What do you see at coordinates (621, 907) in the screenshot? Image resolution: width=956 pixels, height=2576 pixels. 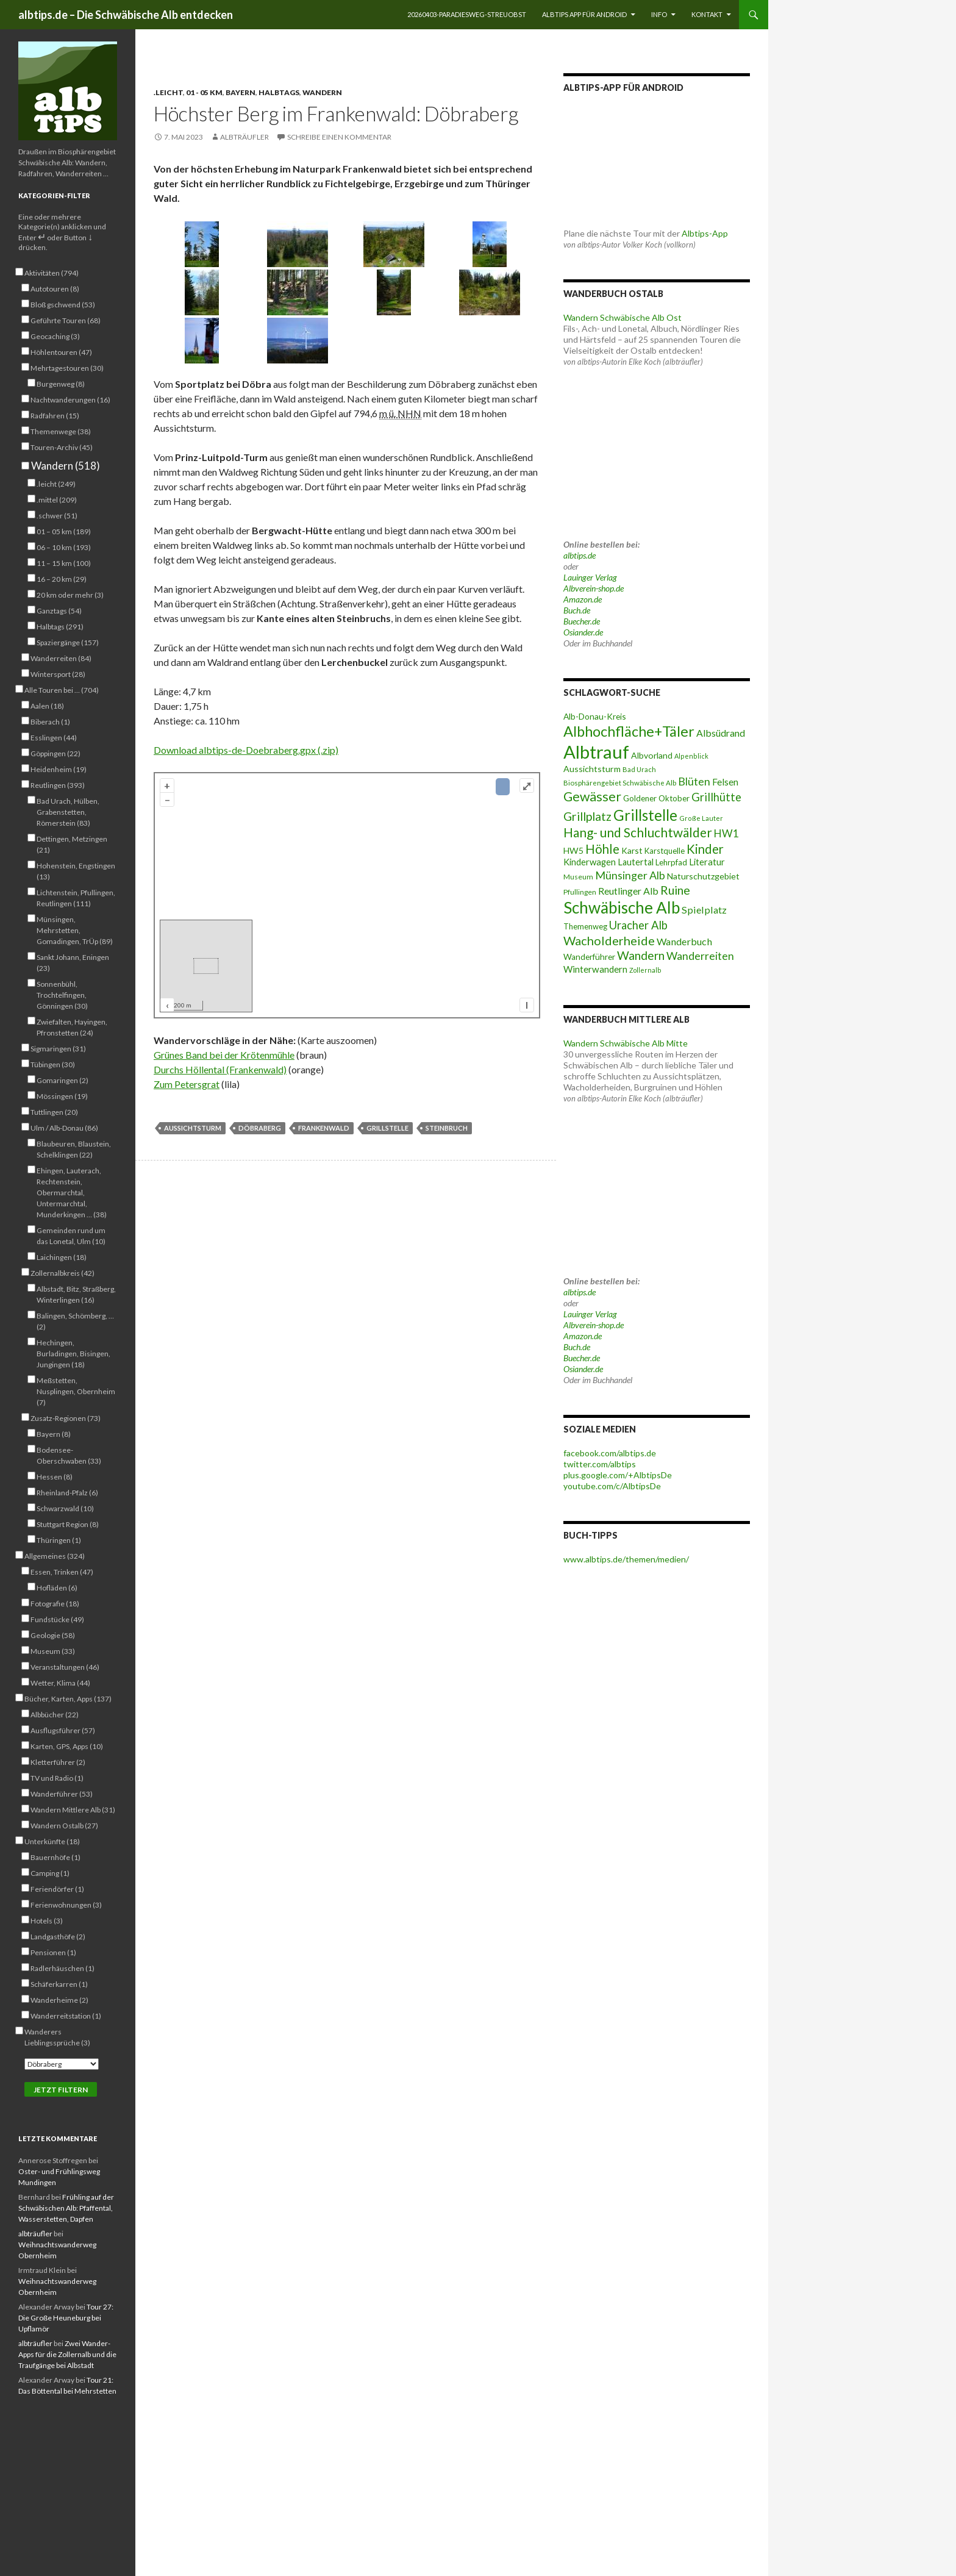 I see `Schwäbische Alb [Schwäbische Alb (212 Einträge)]` at bounding box center [621, 907].